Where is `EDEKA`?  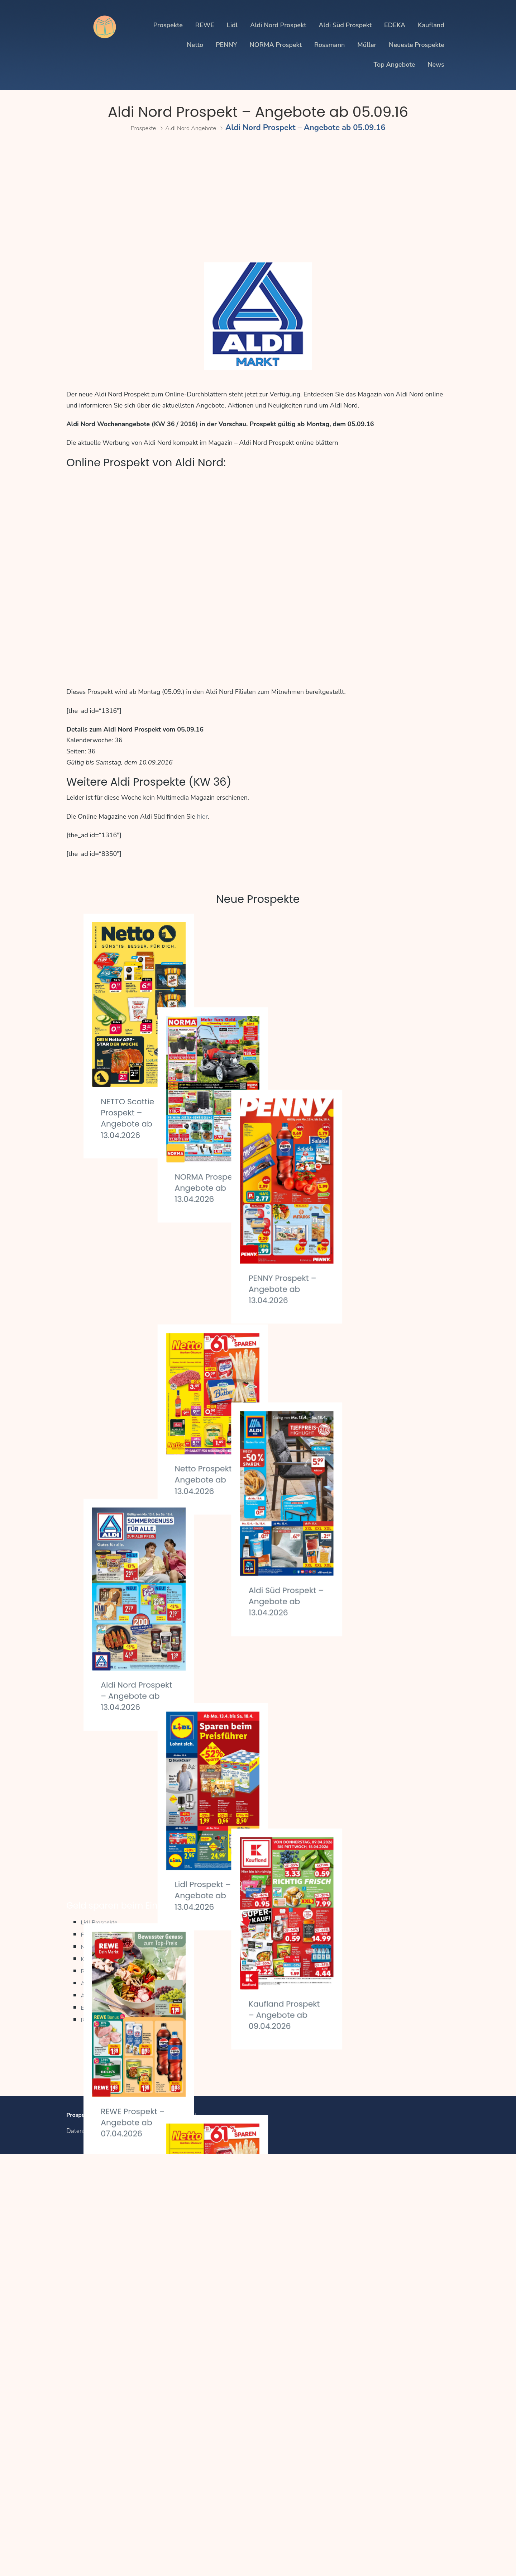 EDEKA is located at coordinates (394, 25).